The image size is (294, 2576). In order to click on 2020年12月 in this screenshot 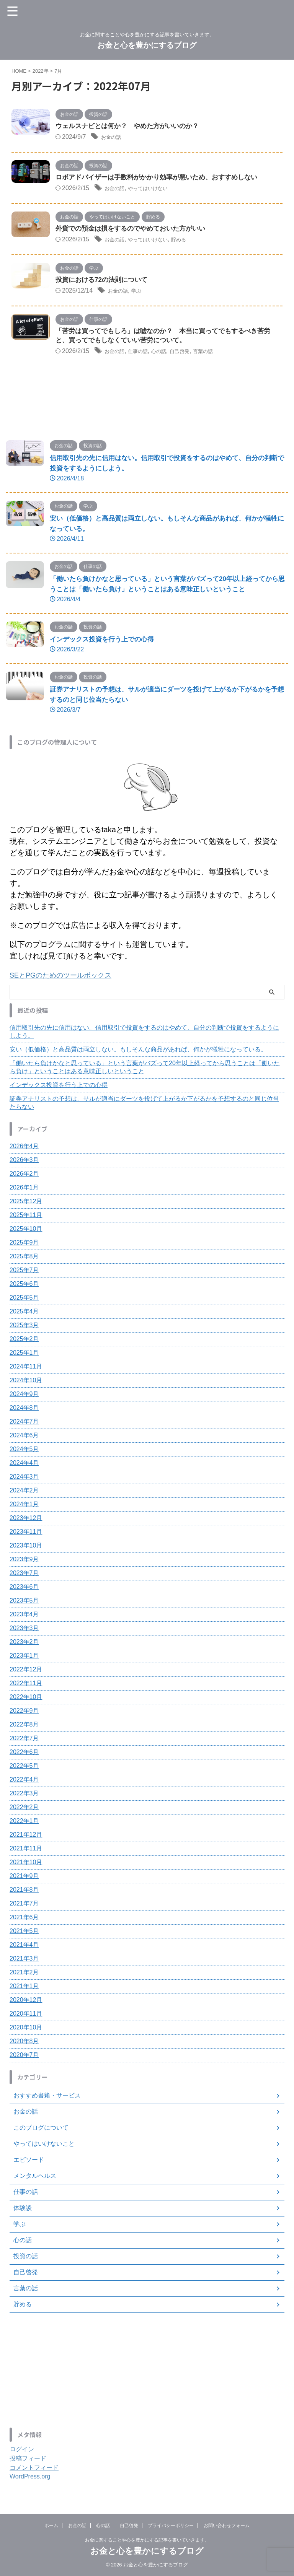, I will do `click(26, 2002)`.